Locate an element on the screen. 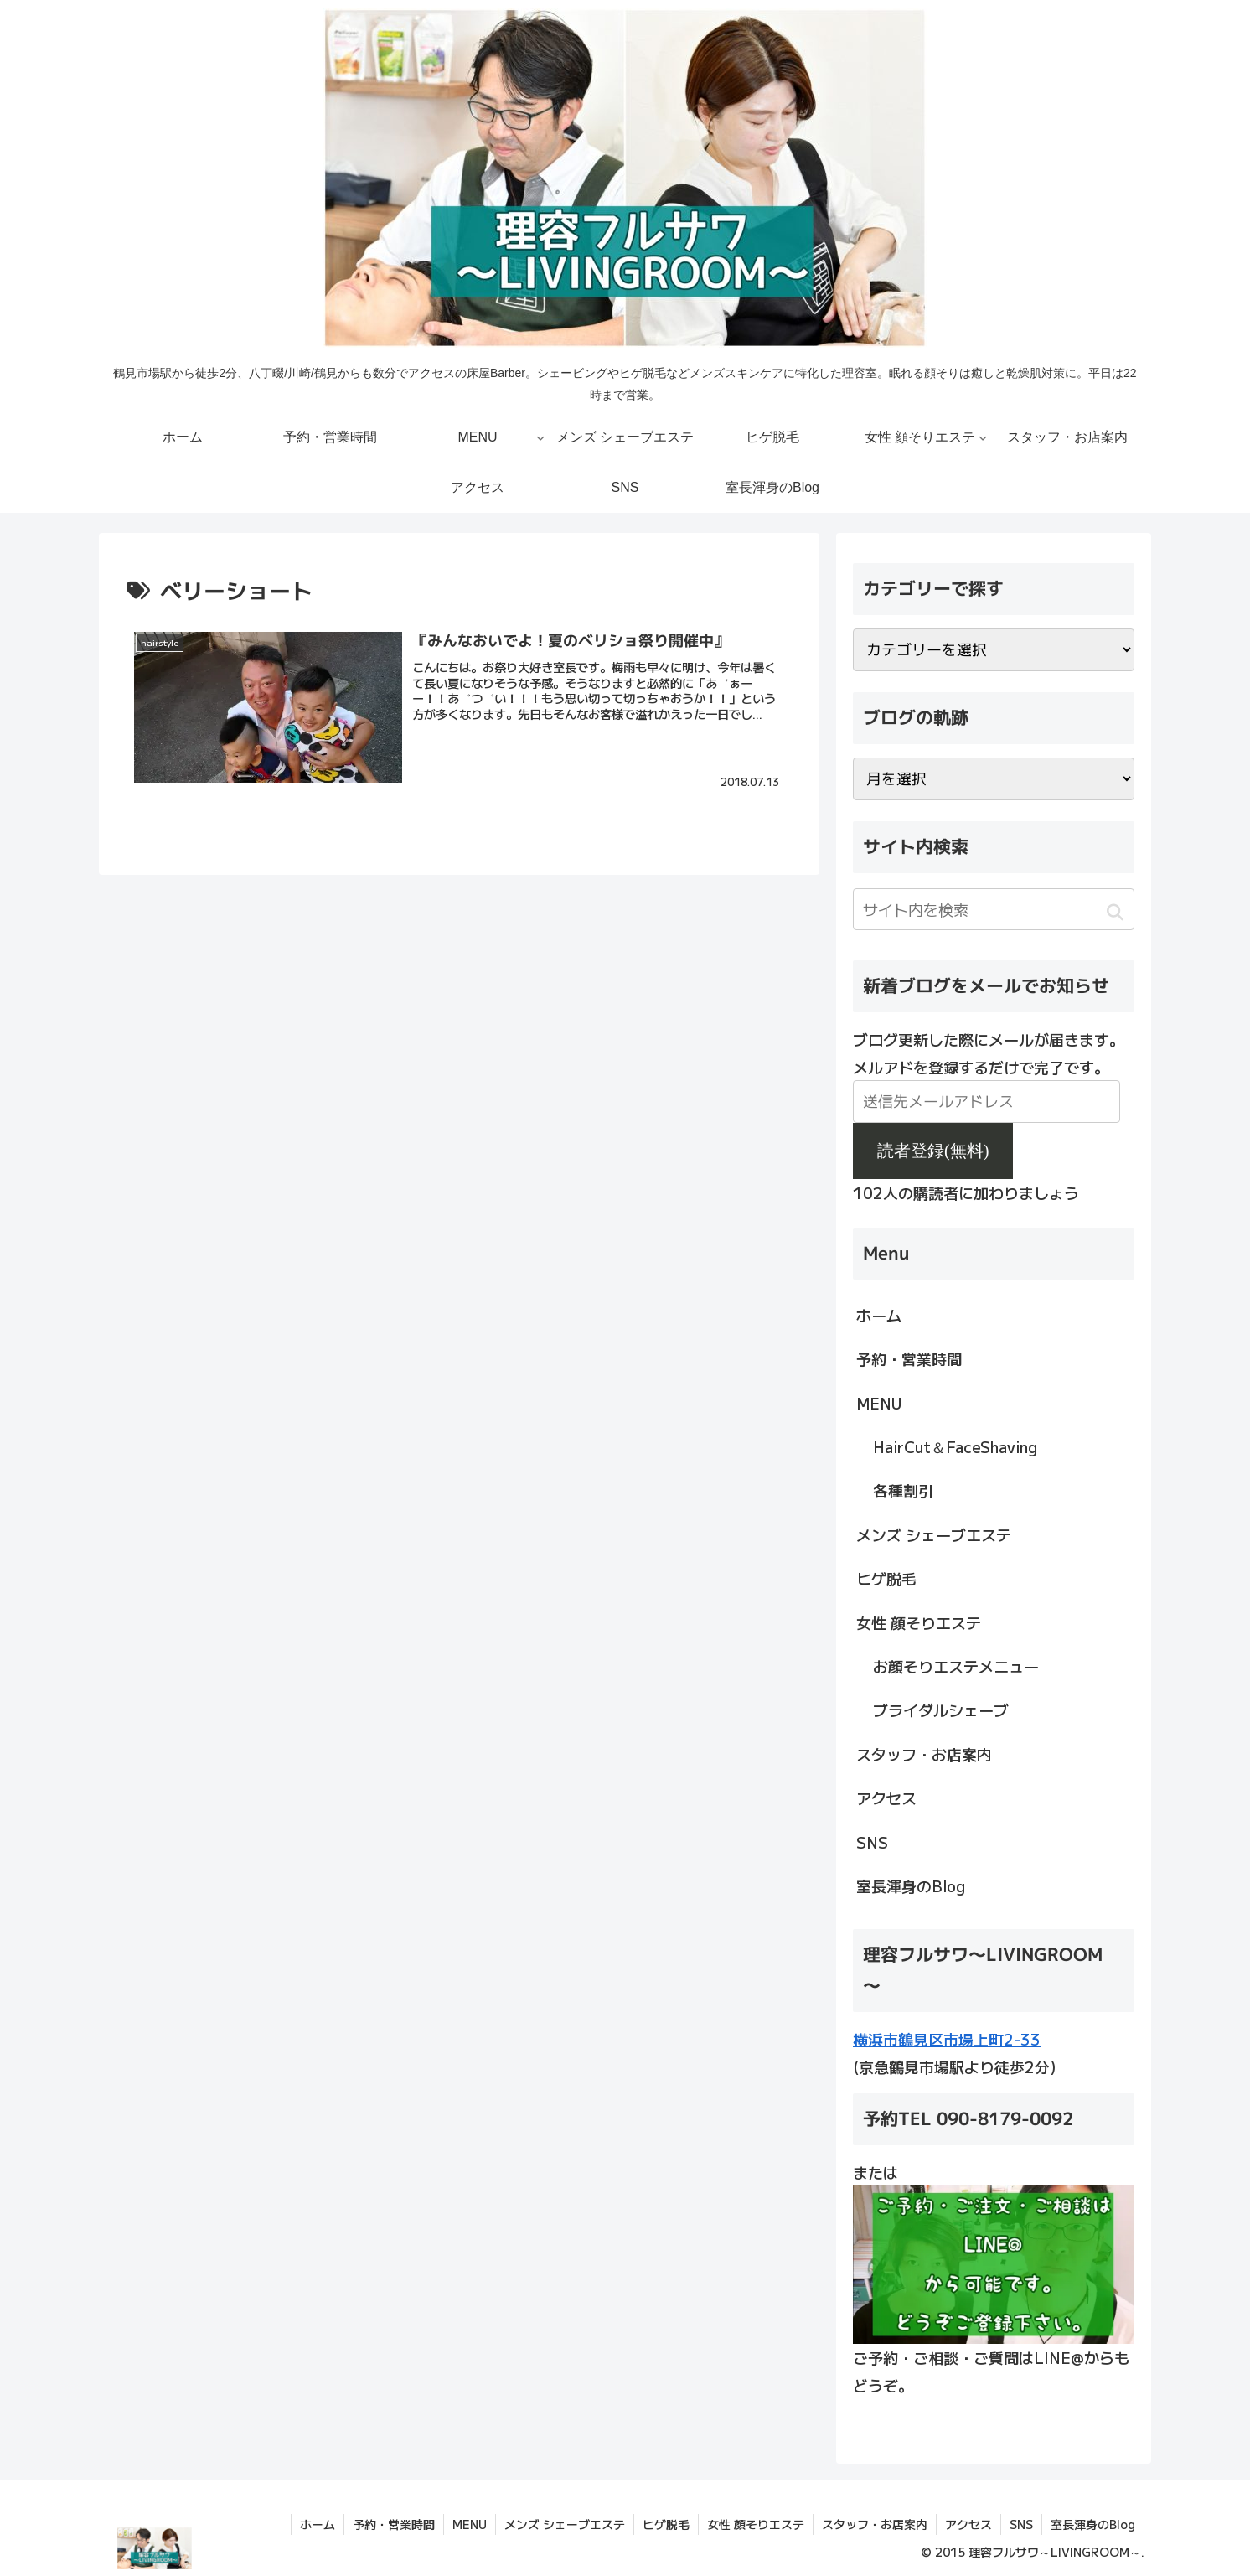 Image resolution: width=1250 pixels, height=2576 pixels. お顔そりエステメニュー is located at coordinates (956, 1666).